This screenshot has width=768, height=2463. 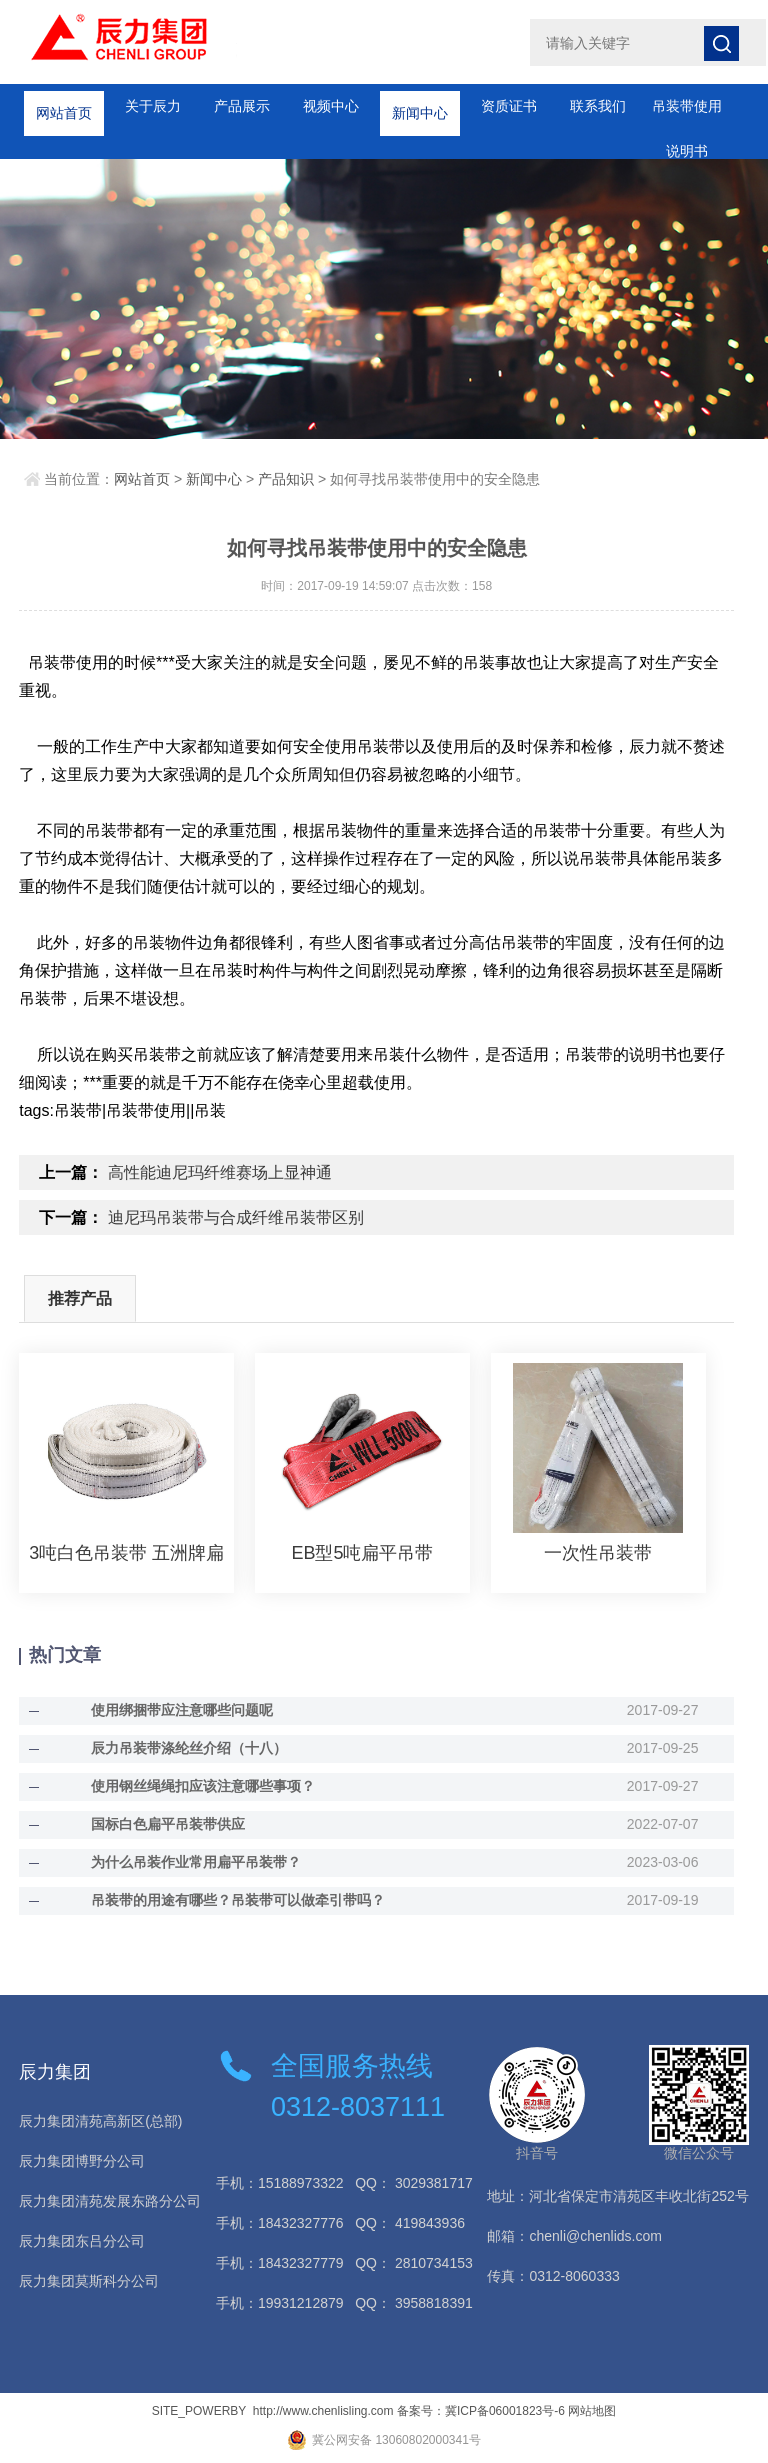 I want to click on 迪尼玛吊装带与合成纤维吊装带区别, so click(x=236, y=1217).